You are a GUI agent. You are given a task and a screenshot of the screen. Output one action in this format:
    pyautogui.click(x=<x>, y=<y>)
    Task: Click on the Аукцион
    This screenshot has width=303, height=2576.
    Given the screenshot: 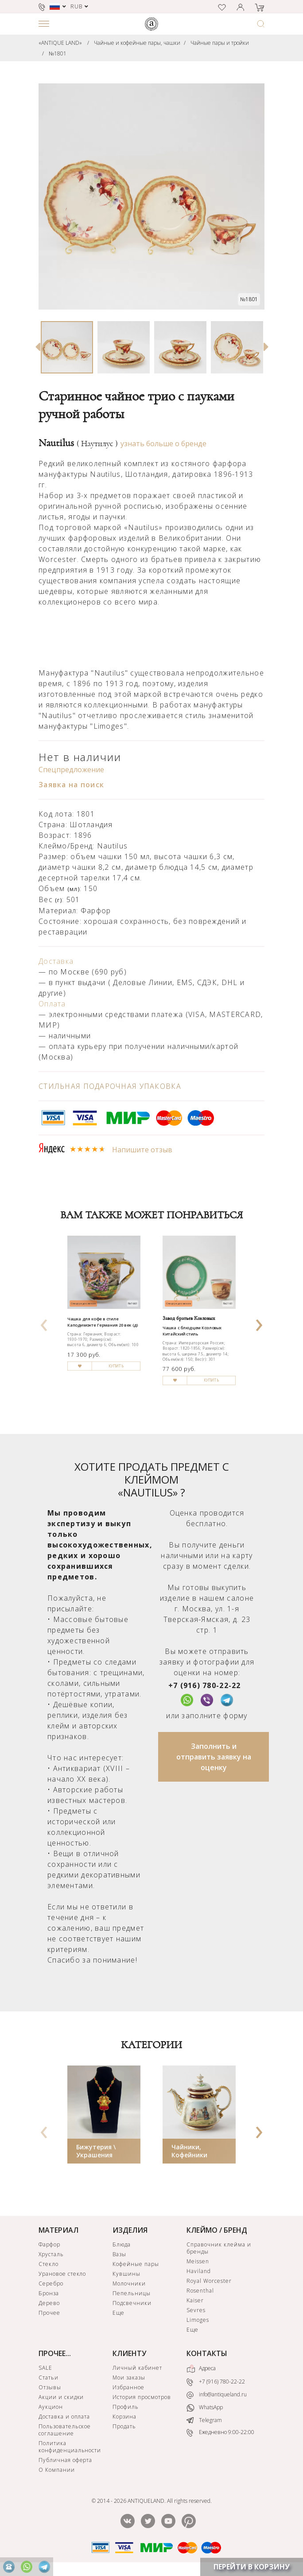 What is the action you would take?
    pyautogui.click(x=51, y=2407)
    